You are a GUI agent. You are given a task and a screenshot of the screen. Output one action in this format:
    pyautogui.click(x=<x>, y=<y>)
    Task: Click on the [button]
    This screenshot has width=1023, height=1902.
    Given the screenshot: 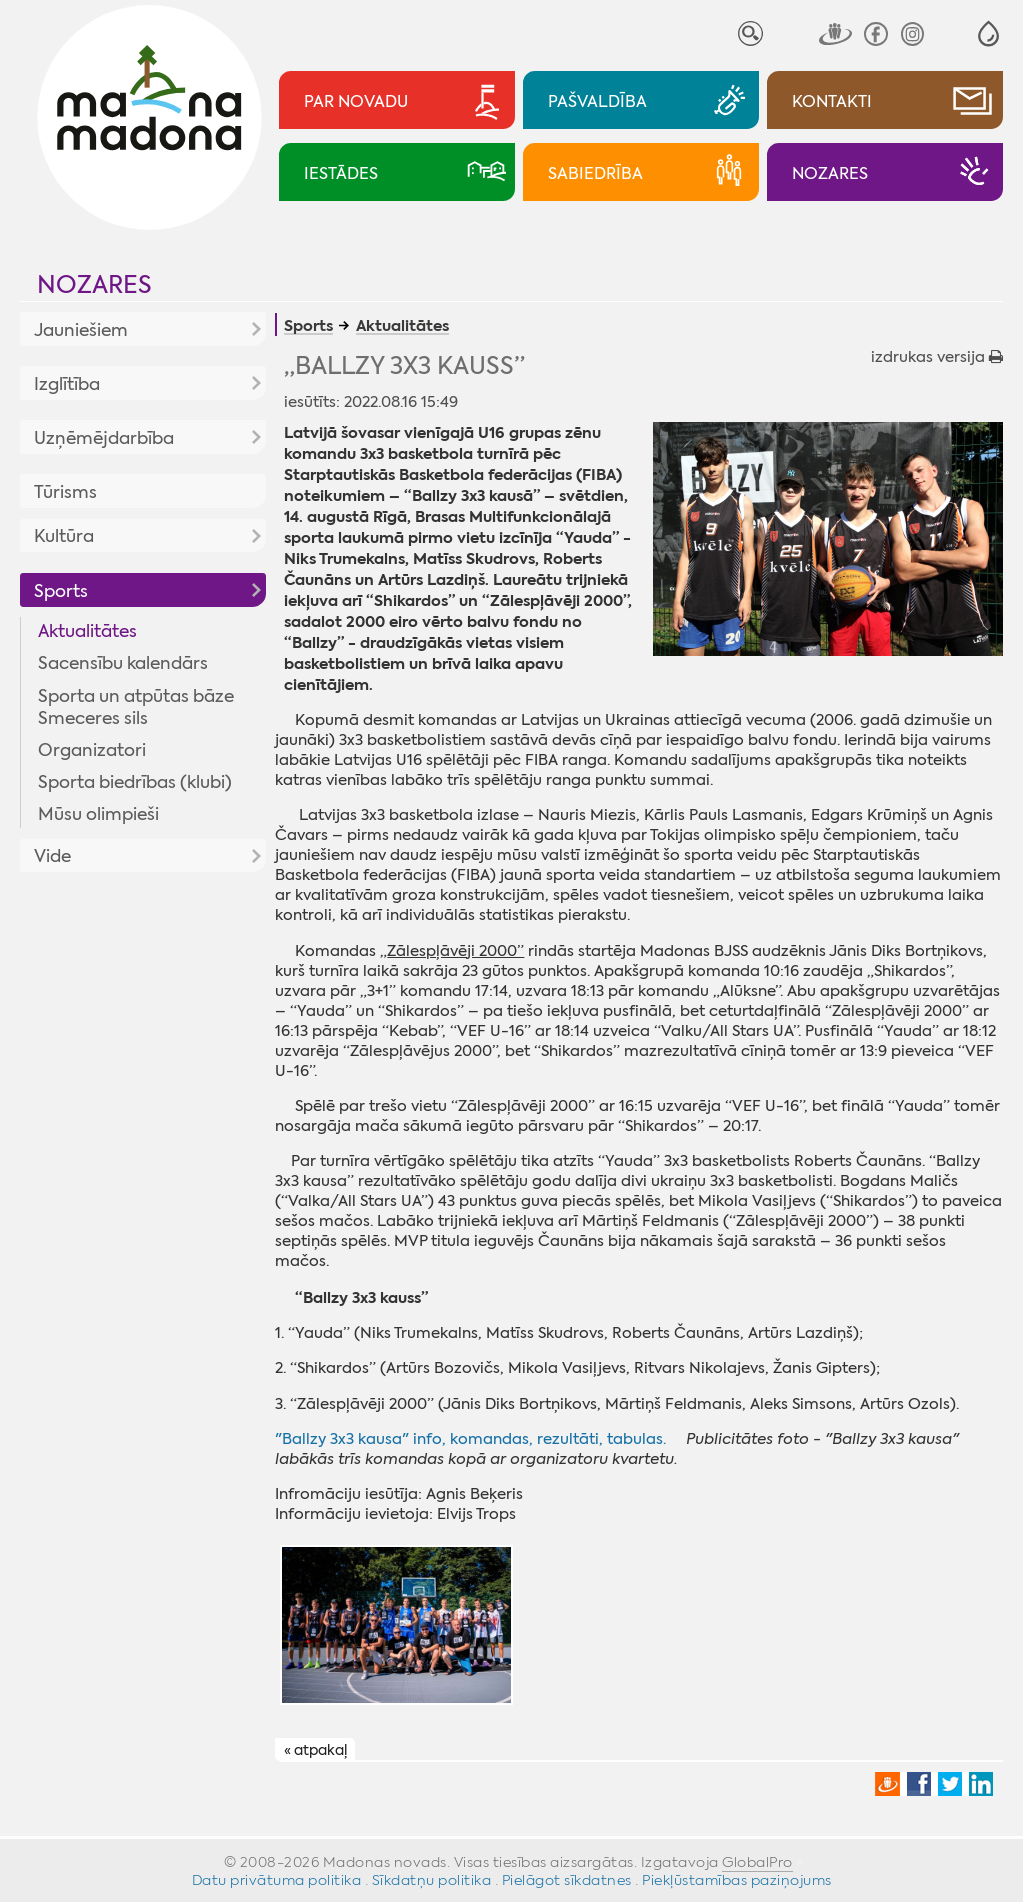 What is the action you would take?
    pyautogui.click(x=988, y=33)
    